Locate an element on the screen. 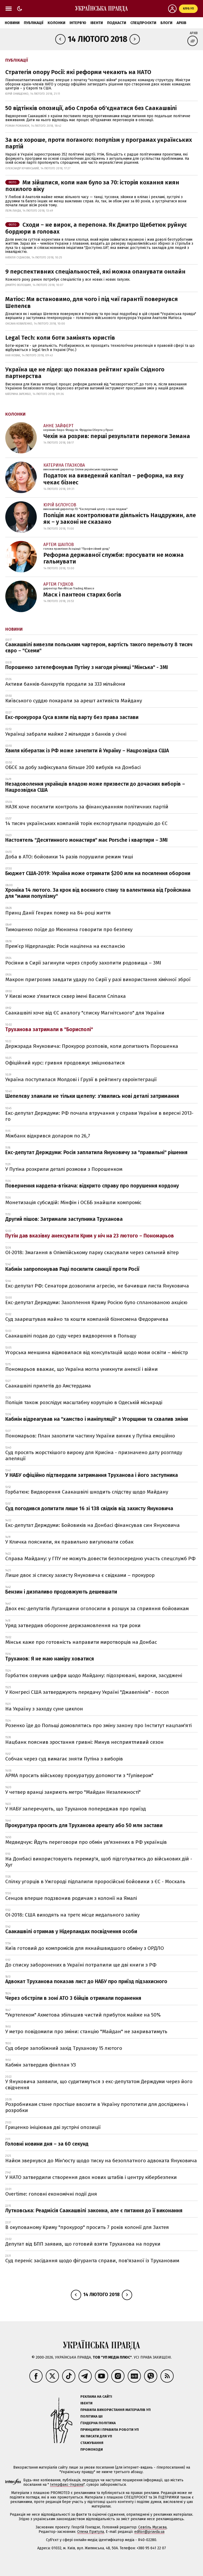 The width and height of the screenshot is (203, 2576). Екс-депутат Держдуми: Росія заплатила Януковичу за "правильні" рішення is located at coordinates (96, 1152).